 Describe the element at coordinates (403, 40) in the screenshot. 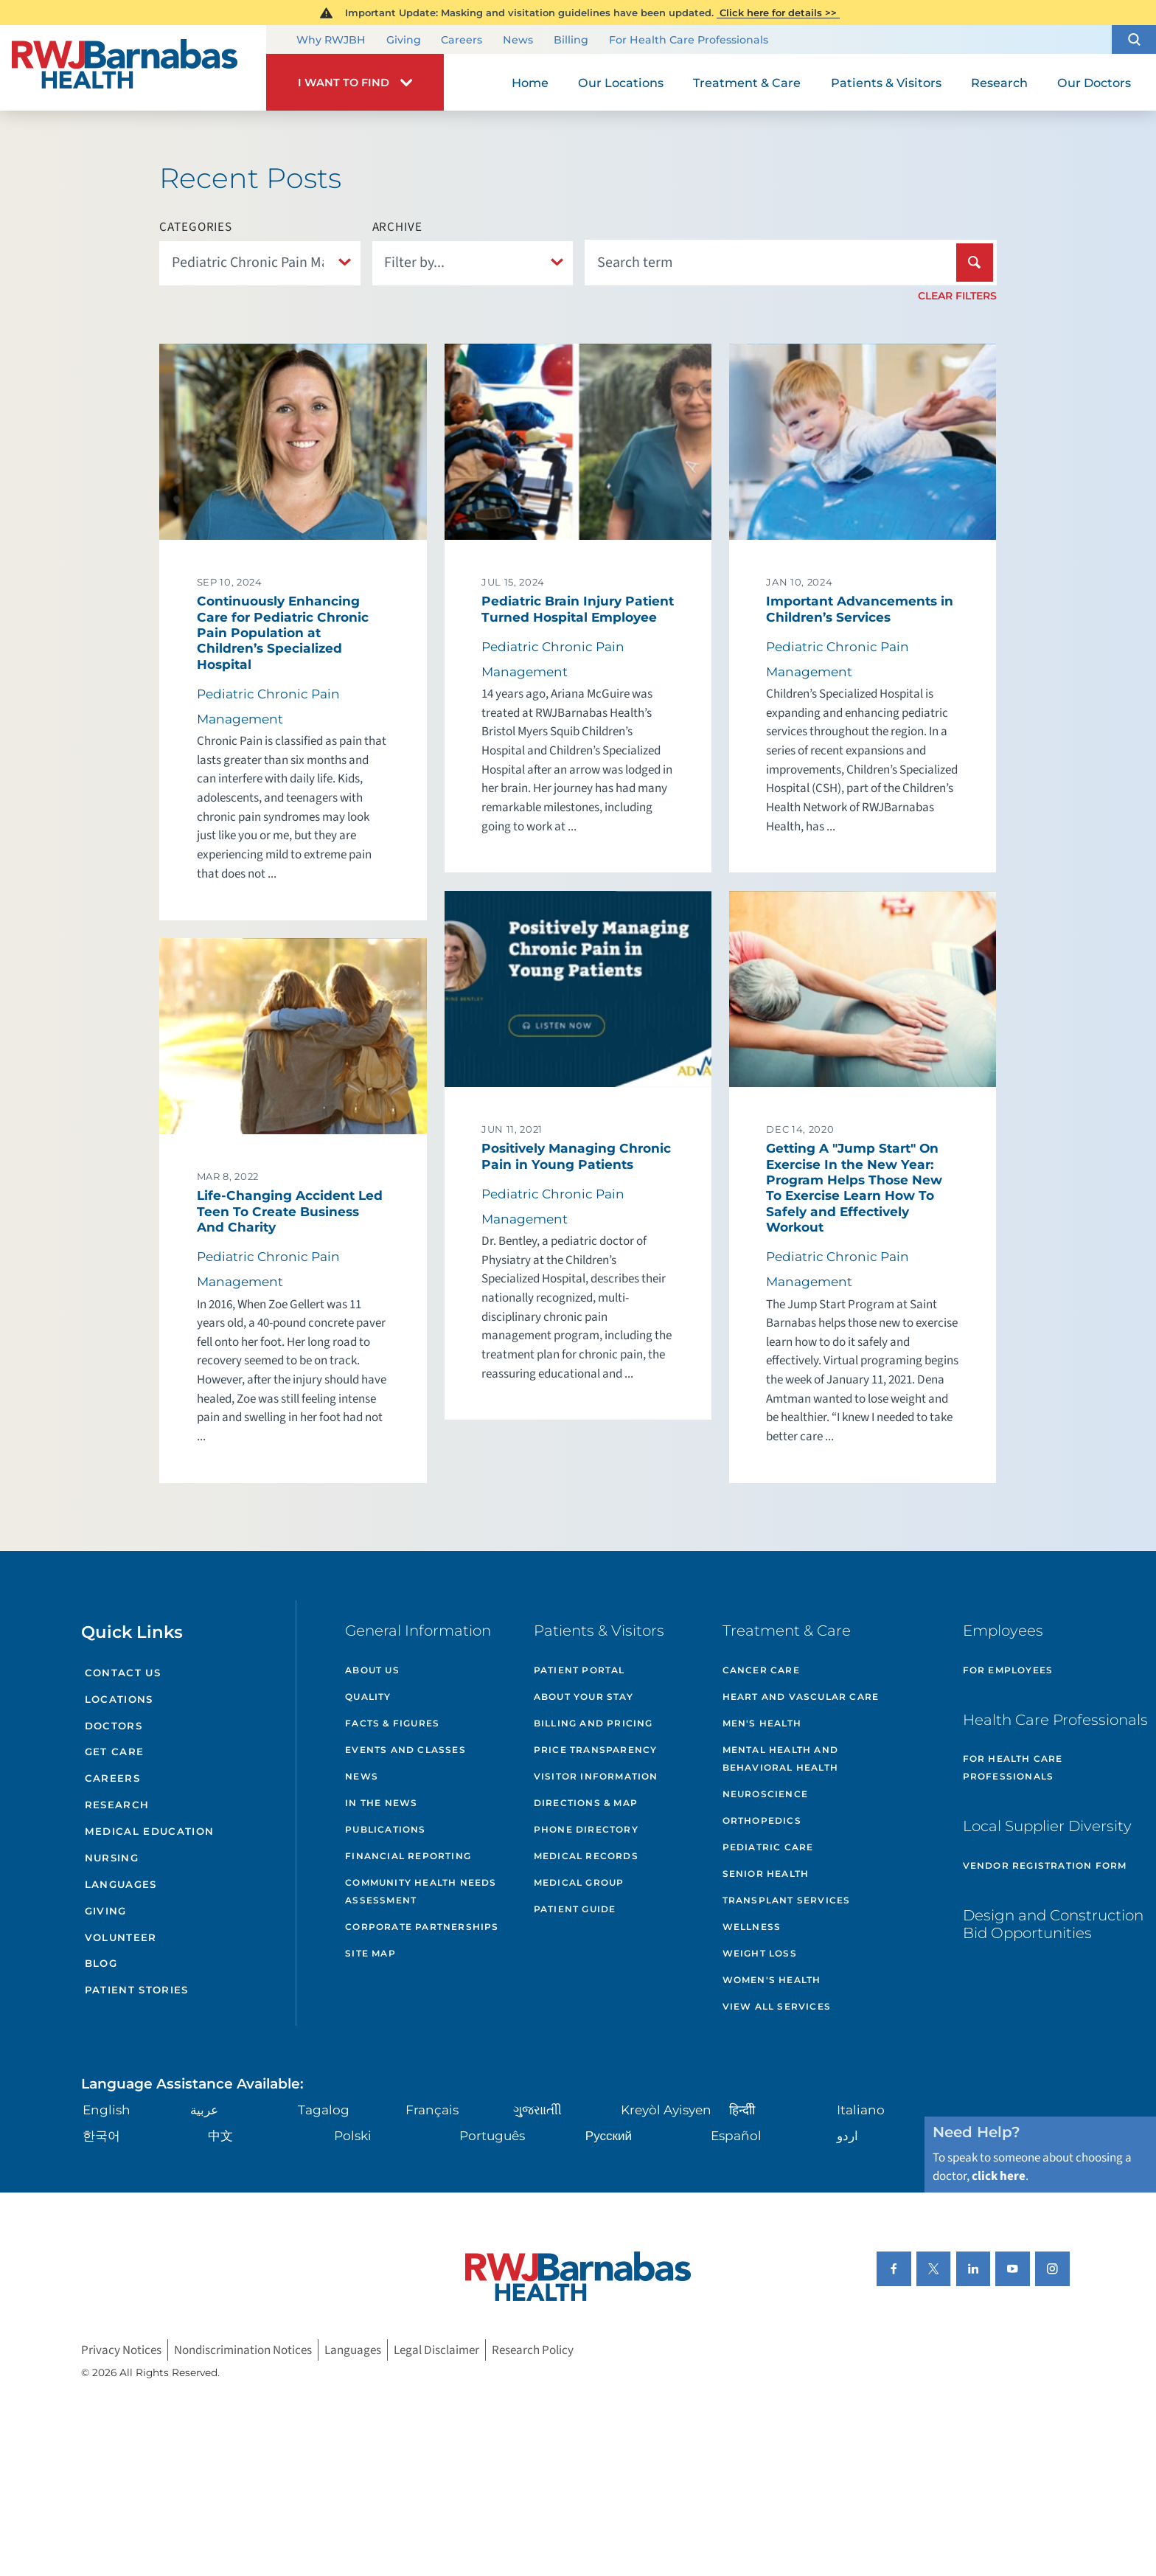

I see `Giving` at that location.